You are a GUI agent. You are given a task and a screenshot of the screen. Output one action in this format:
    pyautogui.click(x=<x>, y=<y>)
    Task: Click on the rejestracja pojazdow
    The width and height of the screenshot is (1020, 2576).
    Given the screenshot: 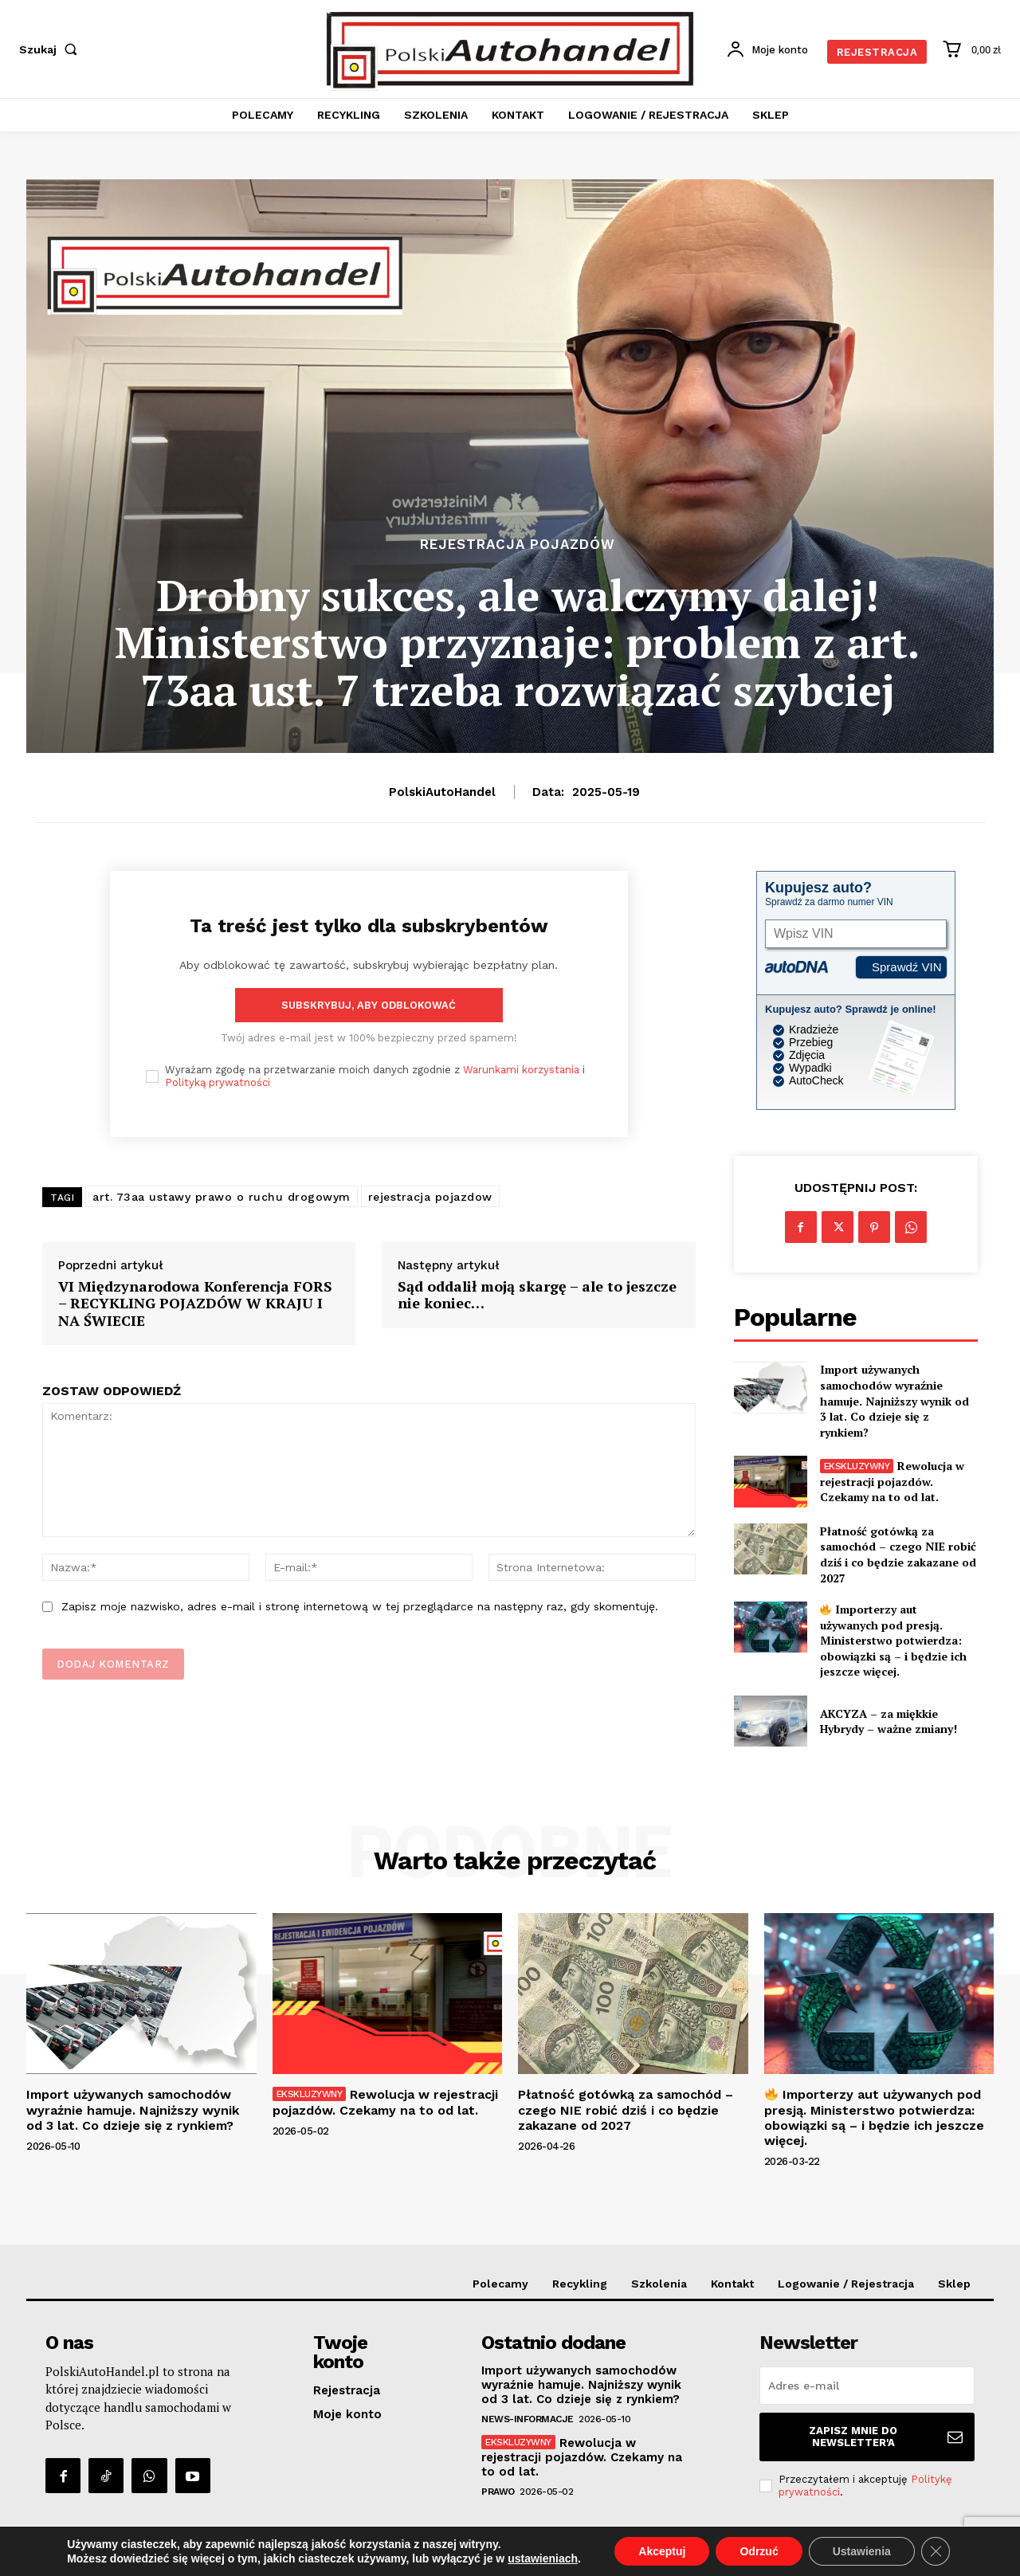 What is the action you would take?
    pyautogui.click(x=430, y=1196)
    